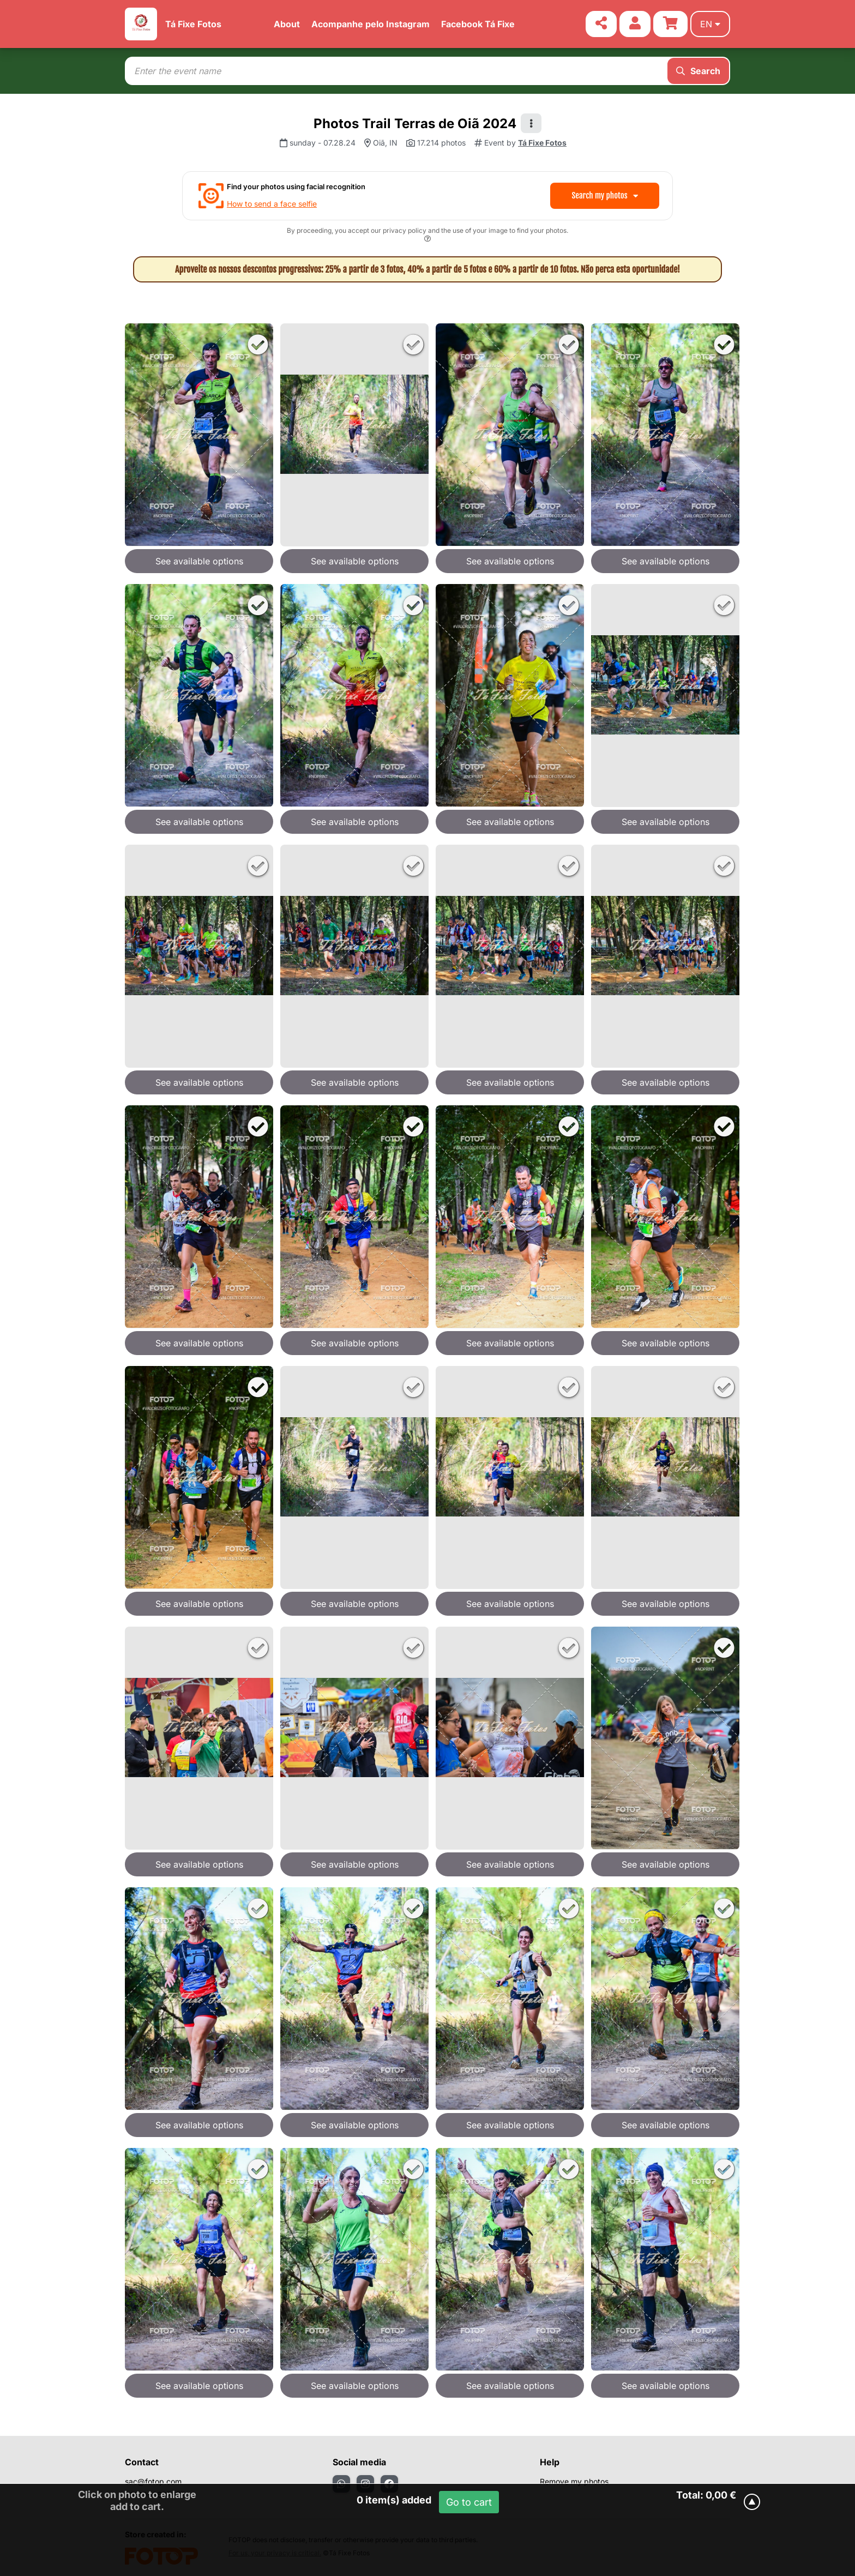 The width and height of the screenshot is (855, 2576). What do you see at coordinates (478, 24) in the screenshot?
I see `Facebook Tá Fixe` at bounding box center [478, 24].